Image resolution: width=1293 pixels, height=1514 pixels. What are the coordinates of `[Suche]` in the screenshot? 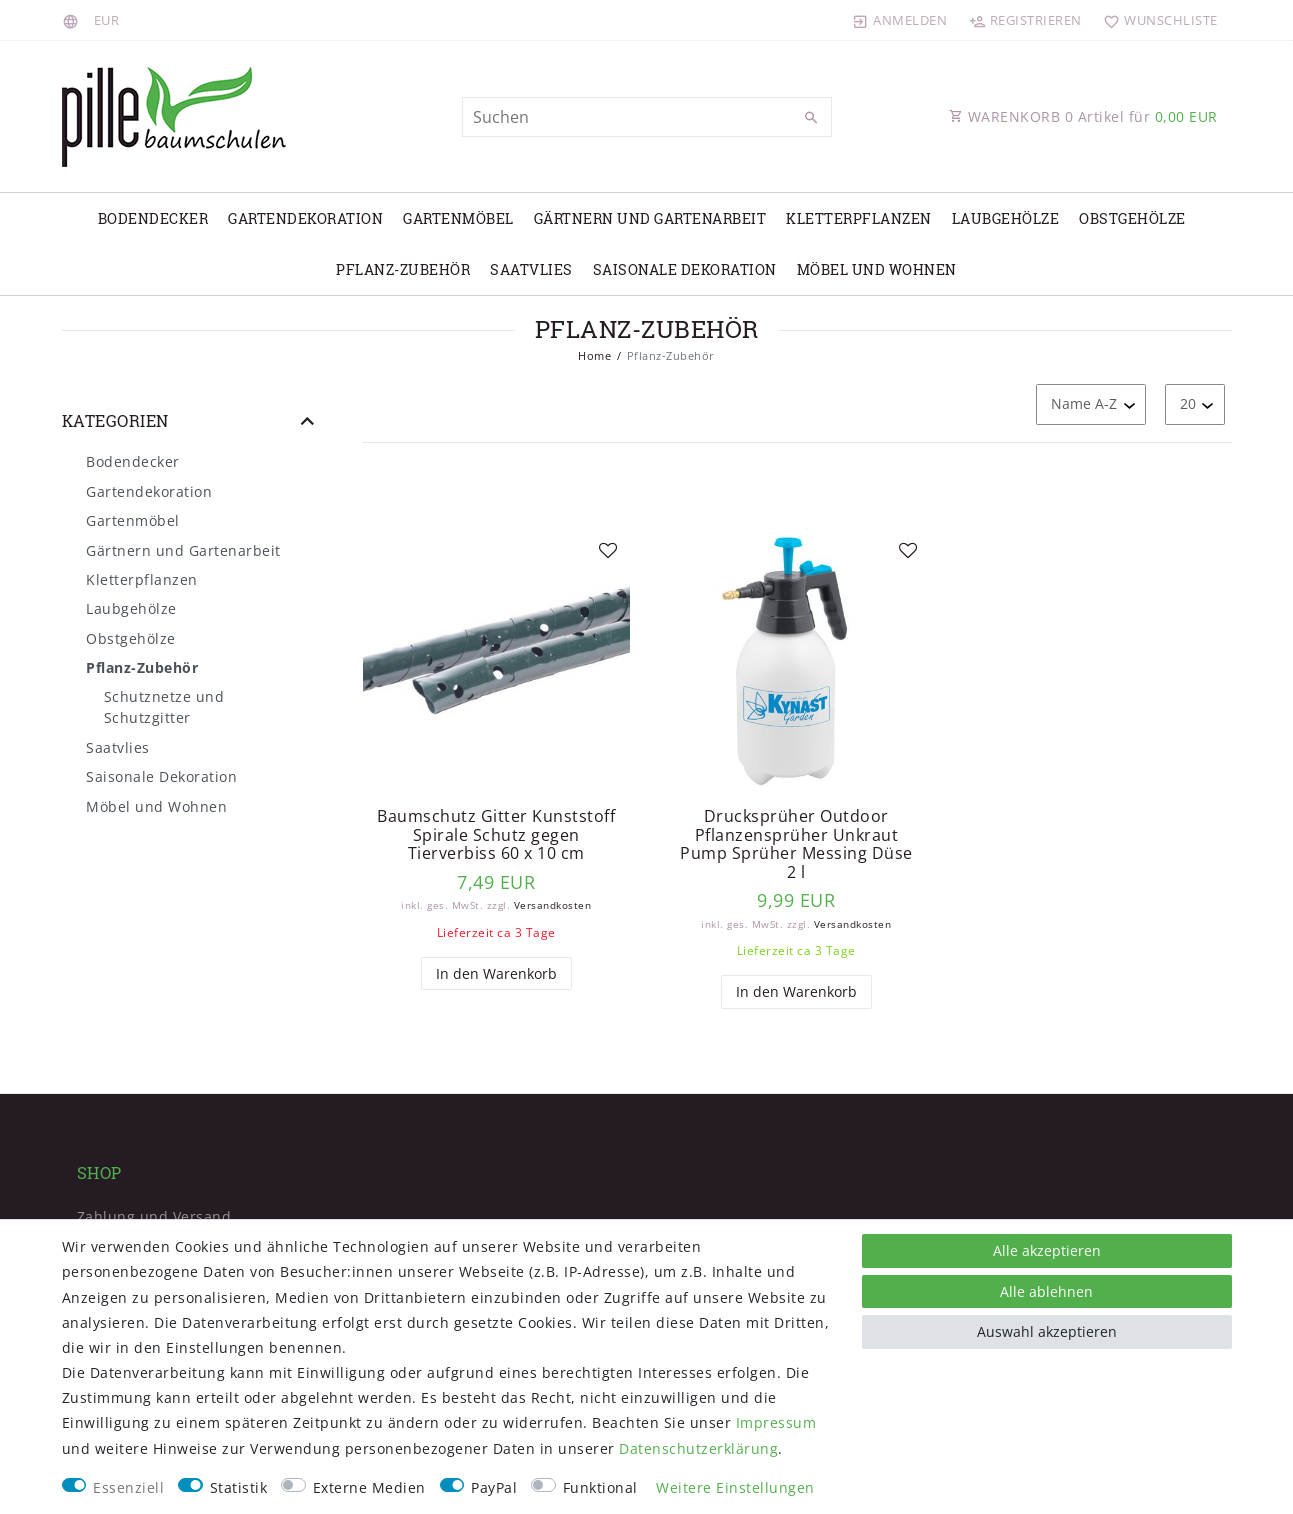 It's located at (812, 118).